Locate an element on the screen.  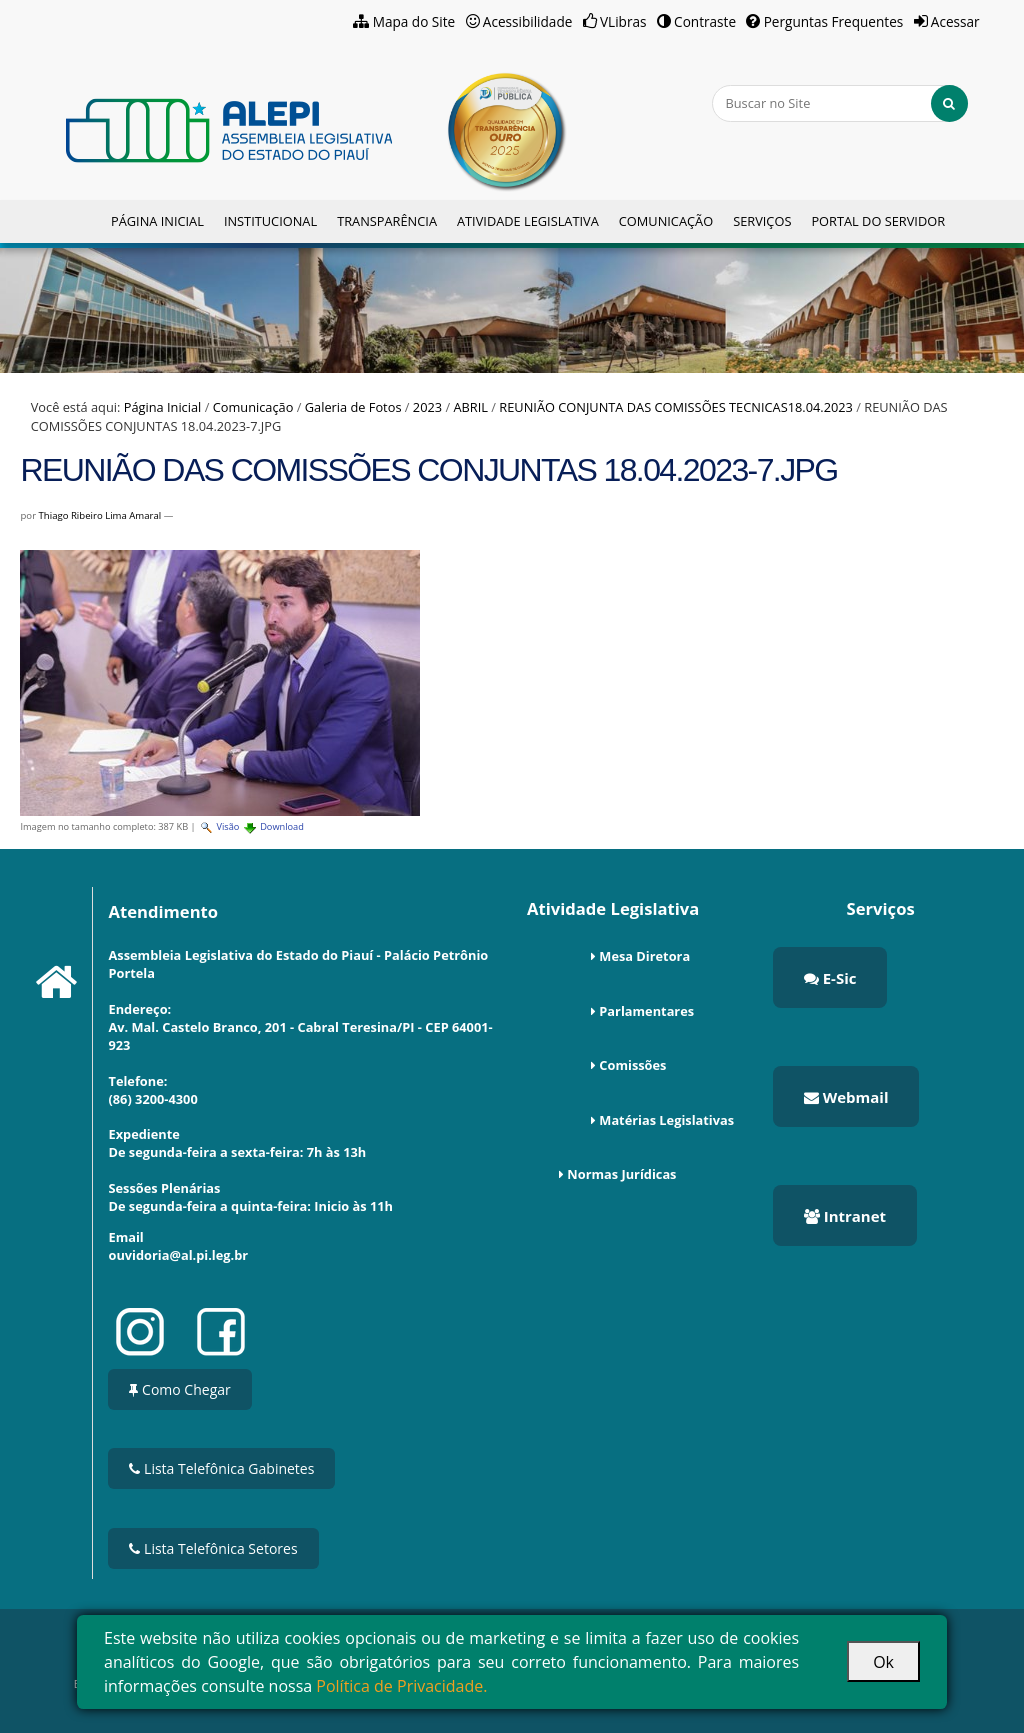
Serviços is located at coordinates (762, 221).